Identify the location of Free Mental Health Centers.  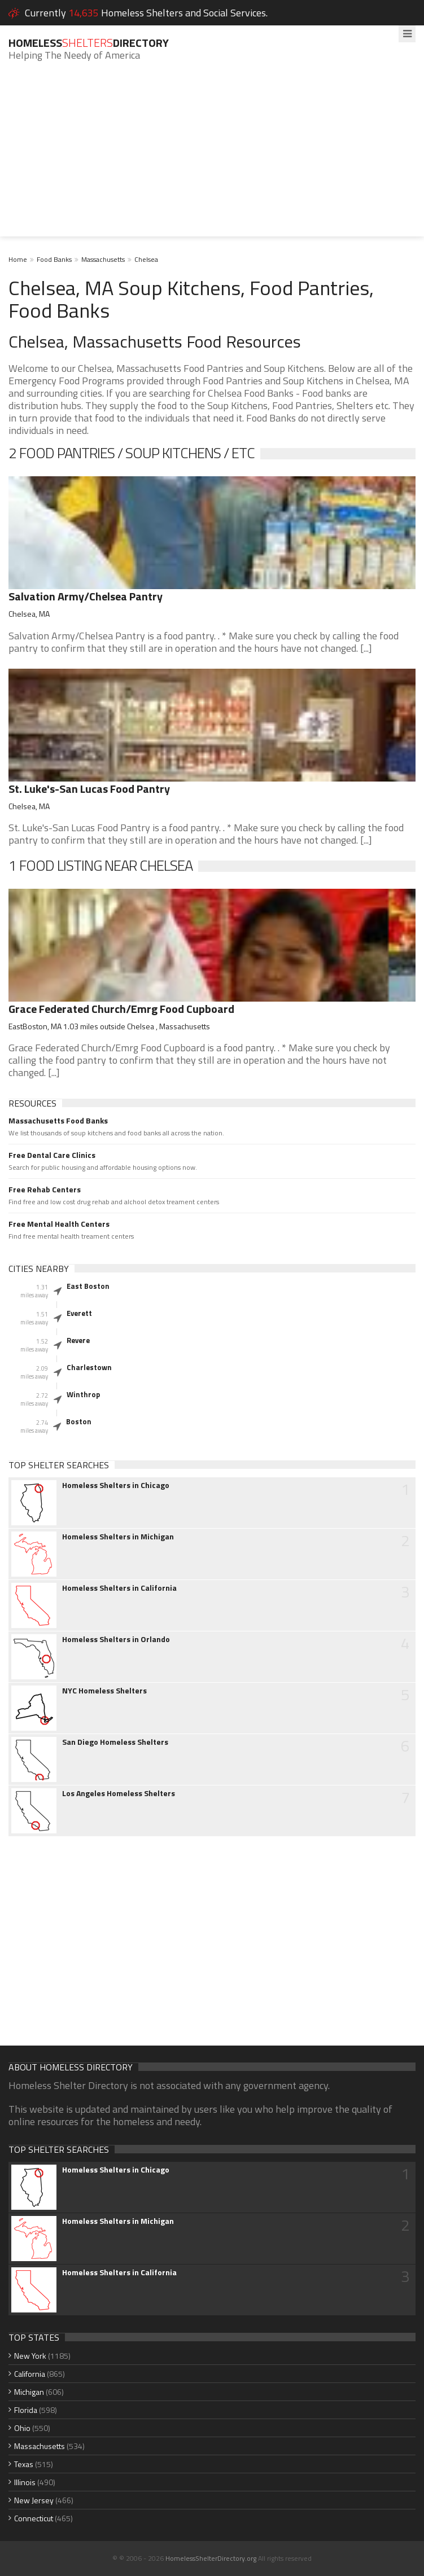
(59, 1224).